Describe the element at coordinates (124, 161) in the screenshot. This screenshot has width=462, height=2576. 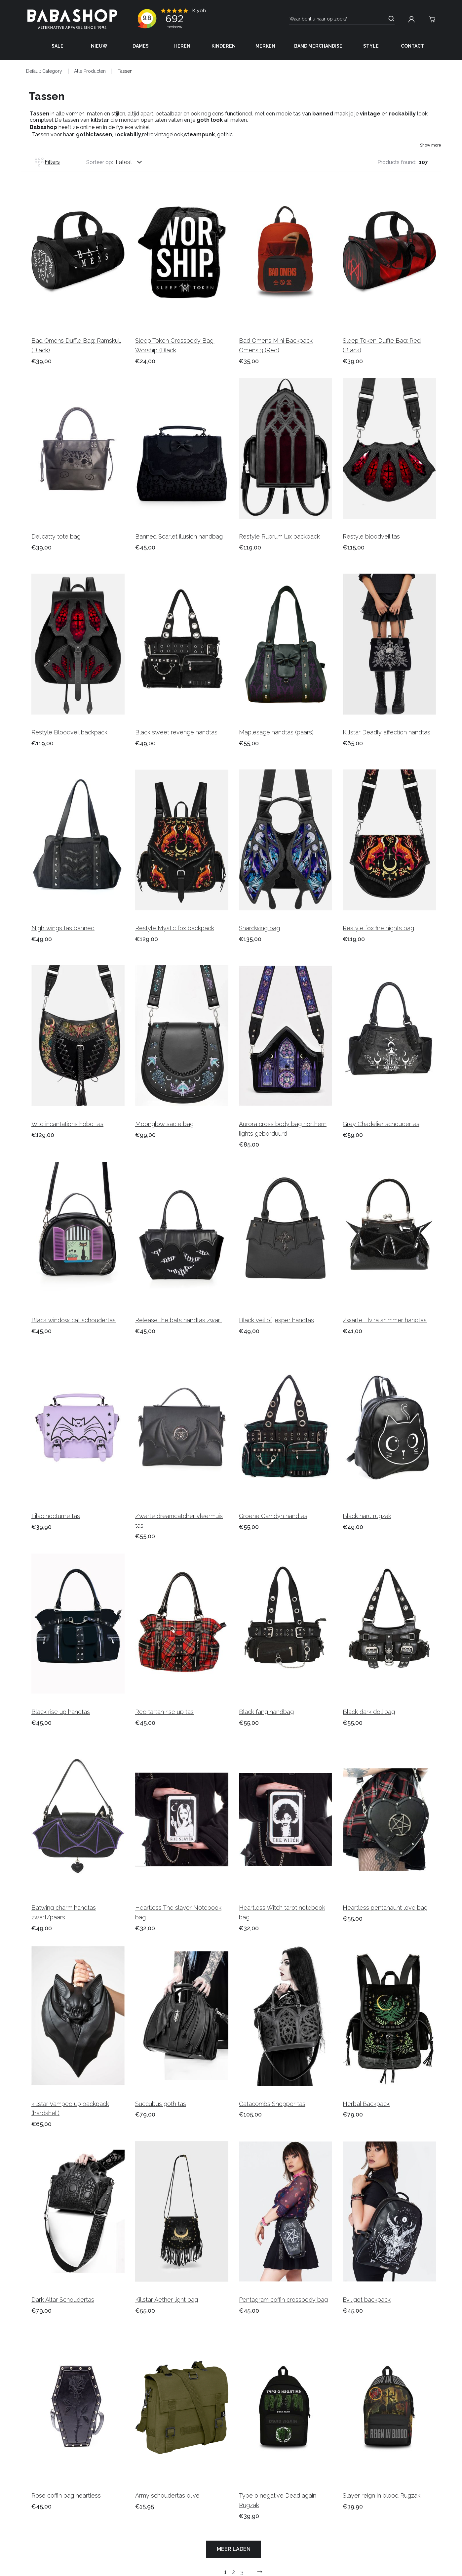
I see `Latest [listbox]` at that location.